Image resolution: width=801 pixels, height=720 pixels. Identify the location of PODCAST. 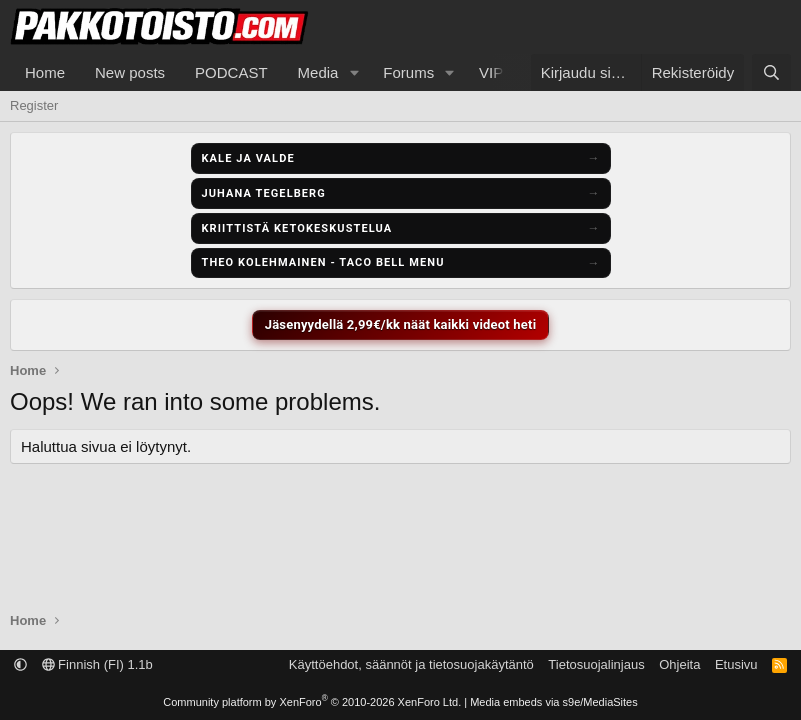
(231, 72).